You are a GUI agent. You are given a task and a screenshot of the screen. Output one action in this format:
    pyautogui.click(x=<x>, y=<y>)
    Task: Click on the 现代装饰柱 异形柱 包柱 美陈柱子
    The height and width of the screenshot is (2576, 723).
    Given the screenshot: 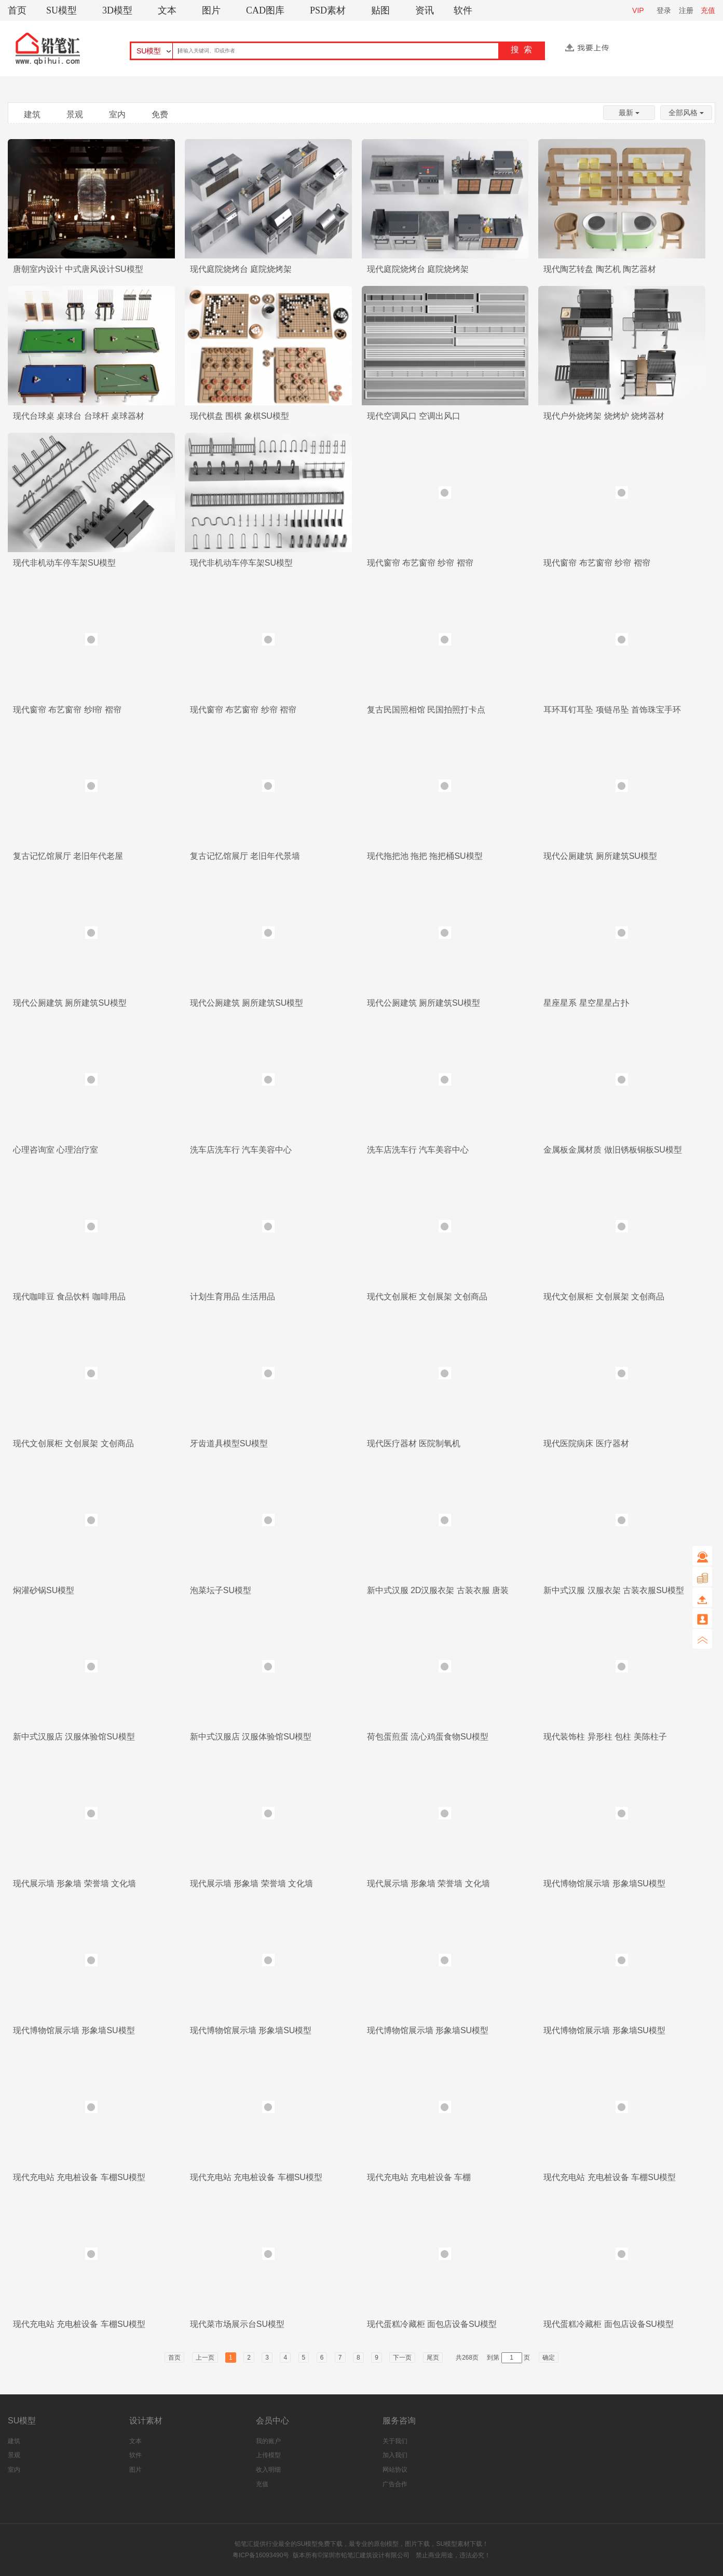 What is the action you would take?
    pyautogui.click(x=604, y=1736)
    